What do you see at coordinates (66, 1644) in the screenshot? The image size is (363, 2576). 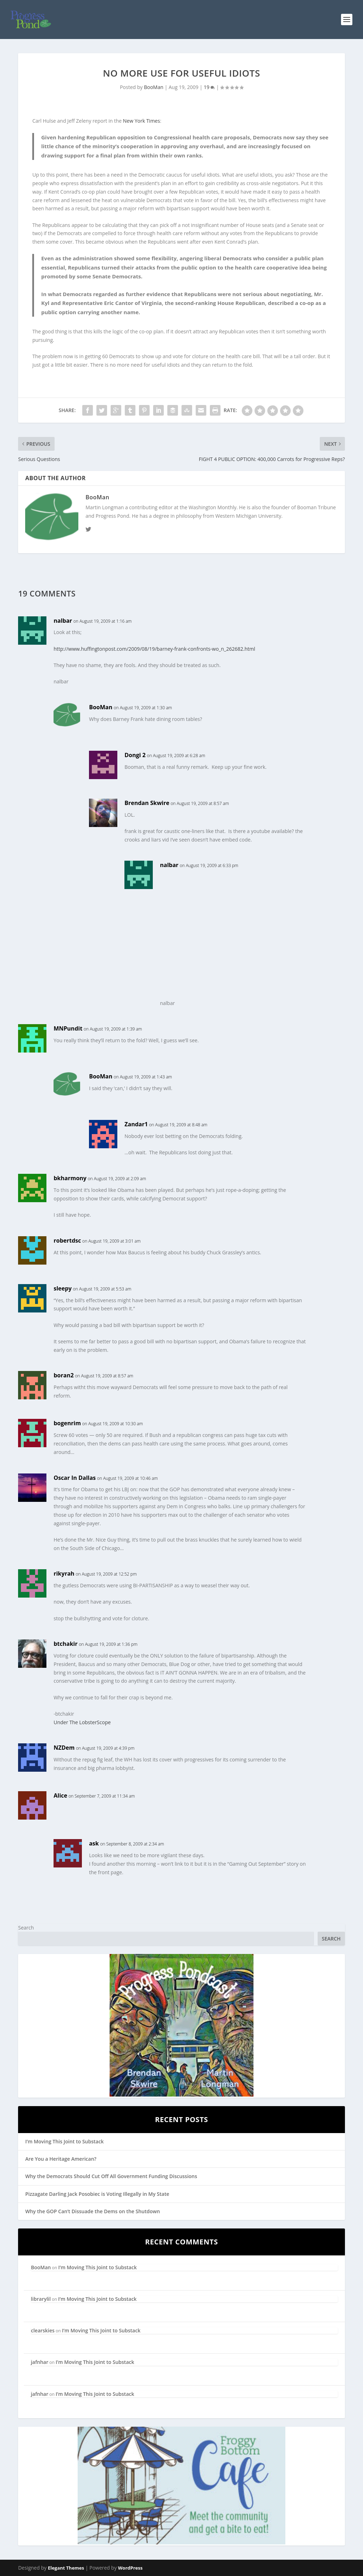 I see `btchakir` at bounding box center [66, 1644].